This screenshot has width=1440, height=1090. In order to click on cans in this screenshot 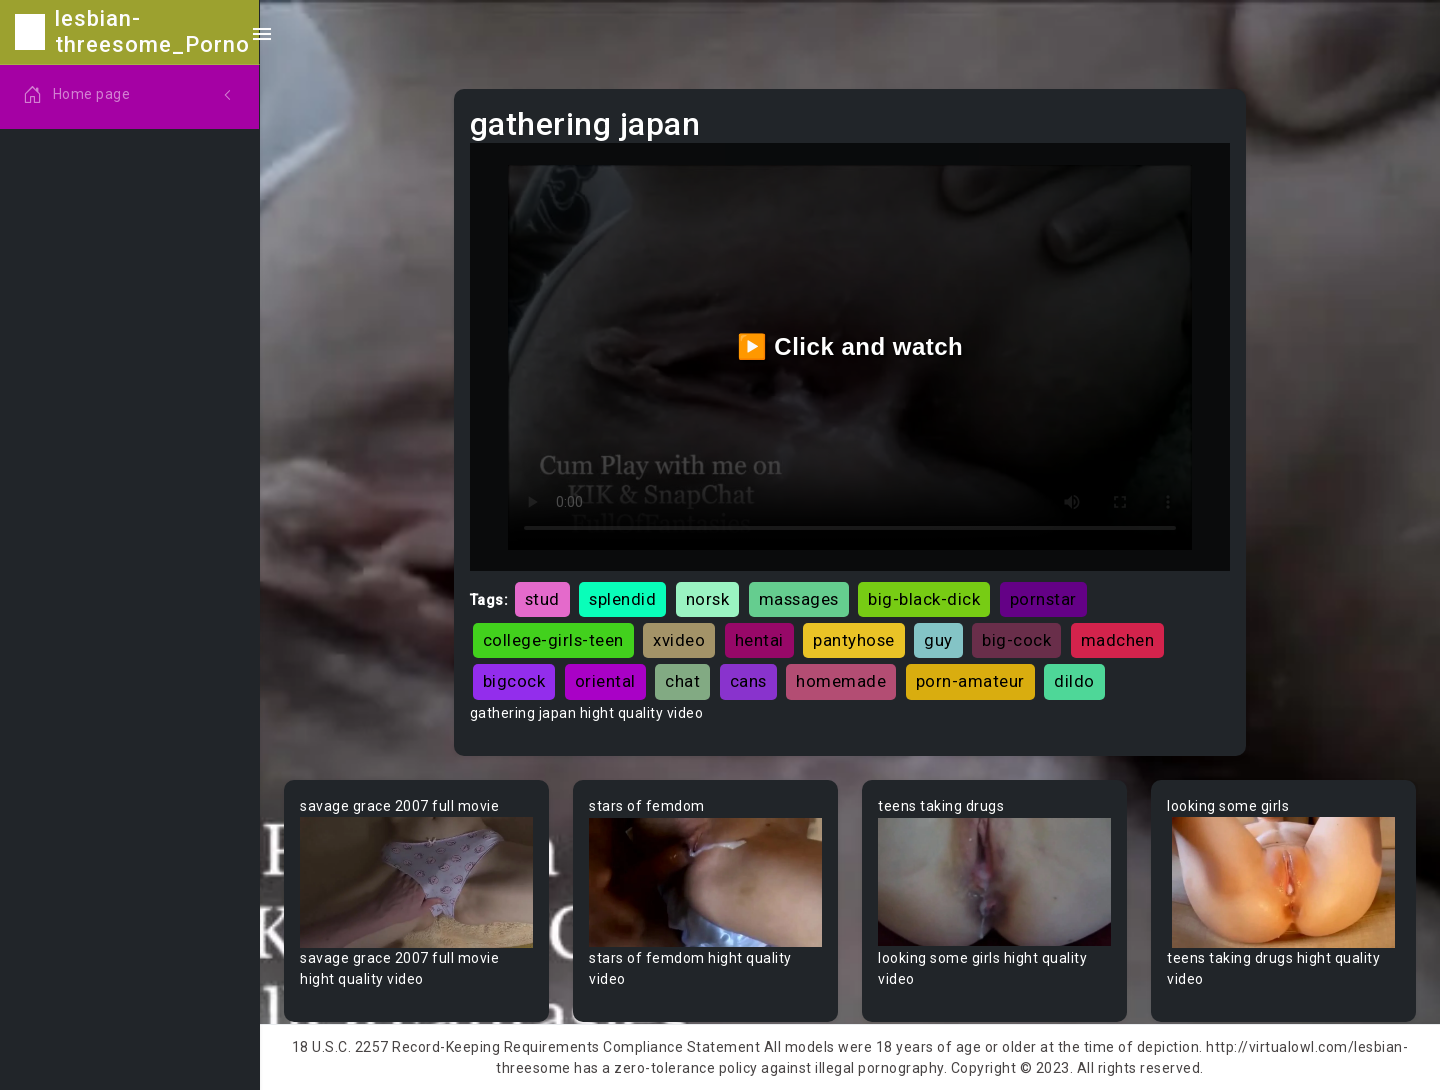, I will do `click(748, 681)`.